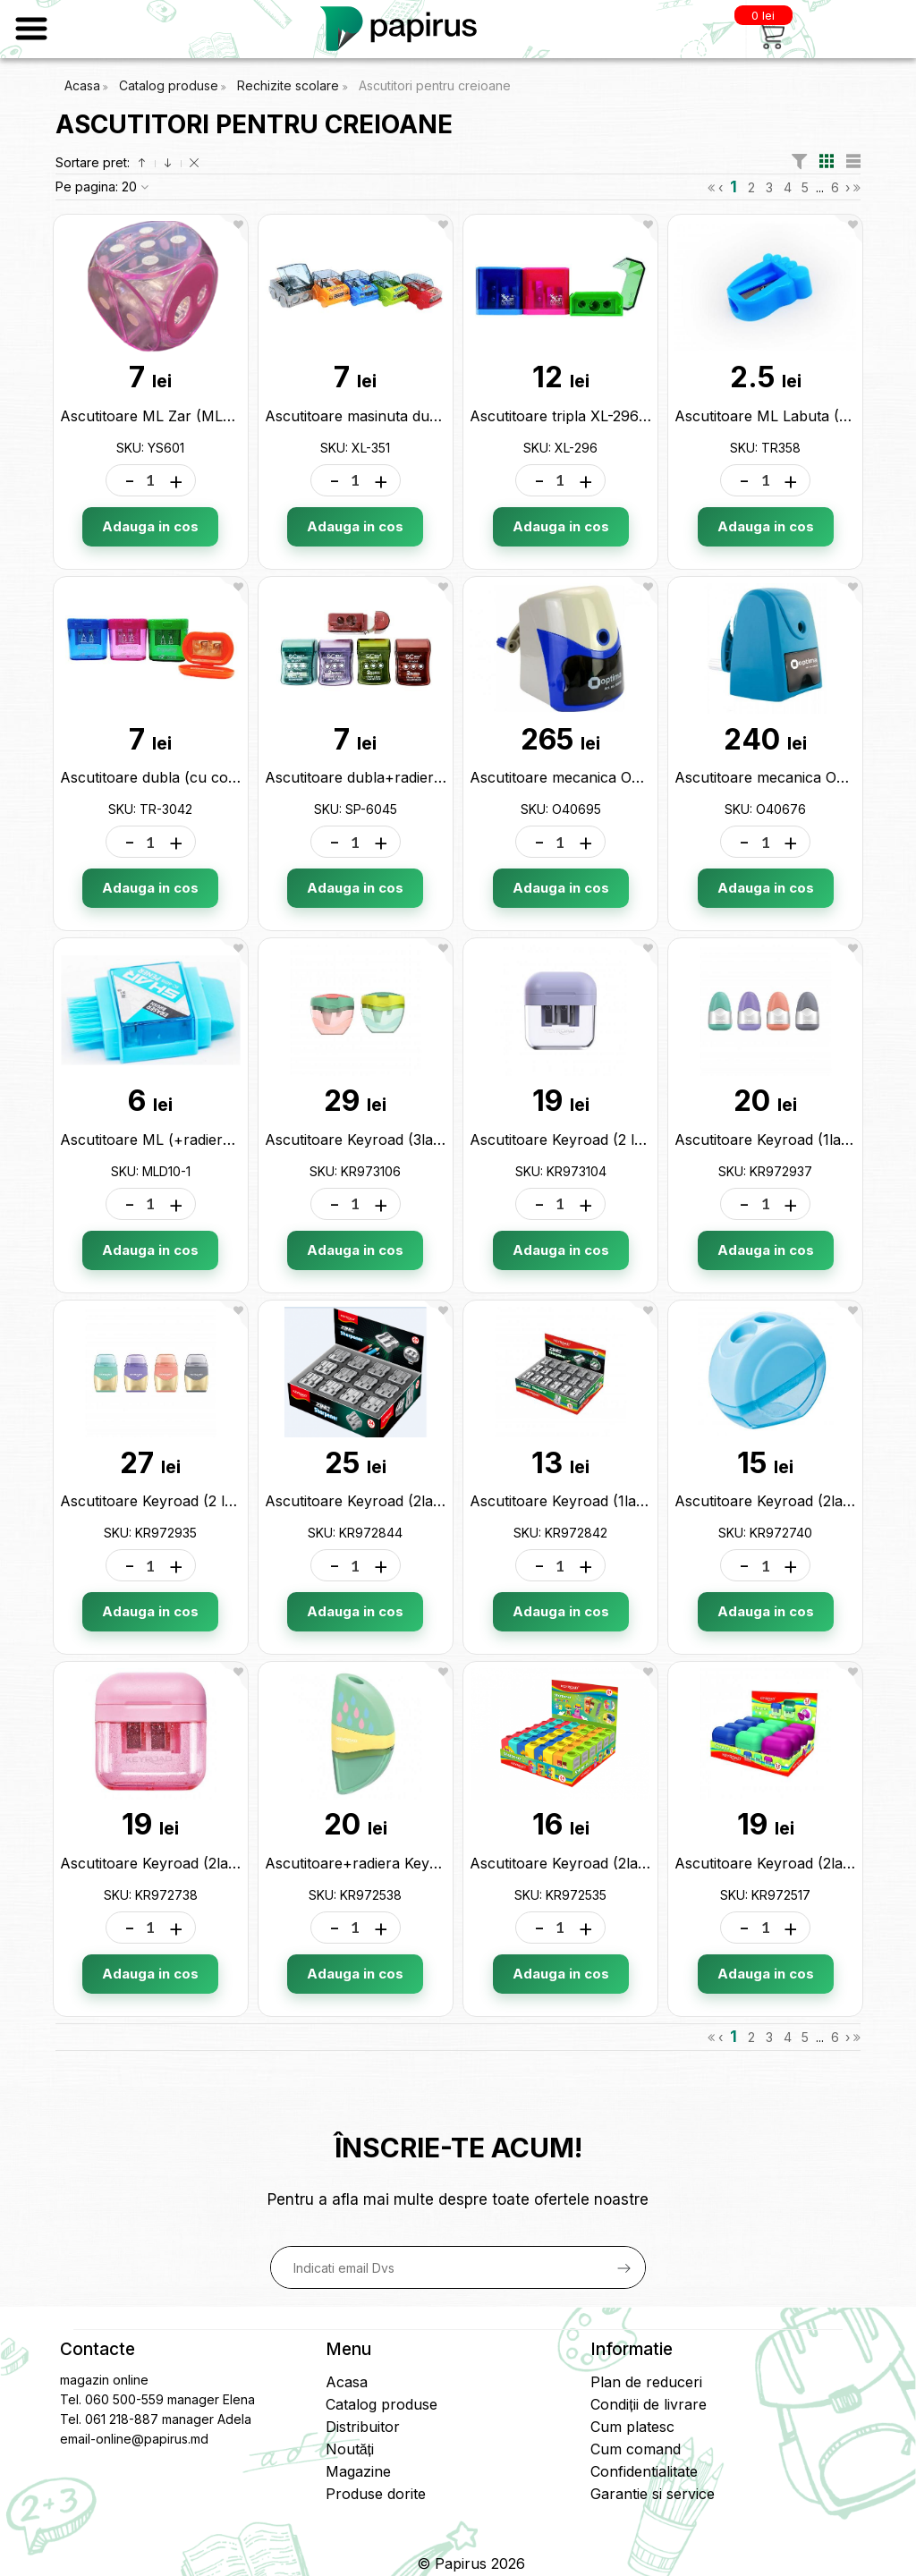 The width and height of the screenshot is (916, 2576). I want to click on Ascutitoare tripla XL-296 (cu container) XL-296, so click(631, 416).